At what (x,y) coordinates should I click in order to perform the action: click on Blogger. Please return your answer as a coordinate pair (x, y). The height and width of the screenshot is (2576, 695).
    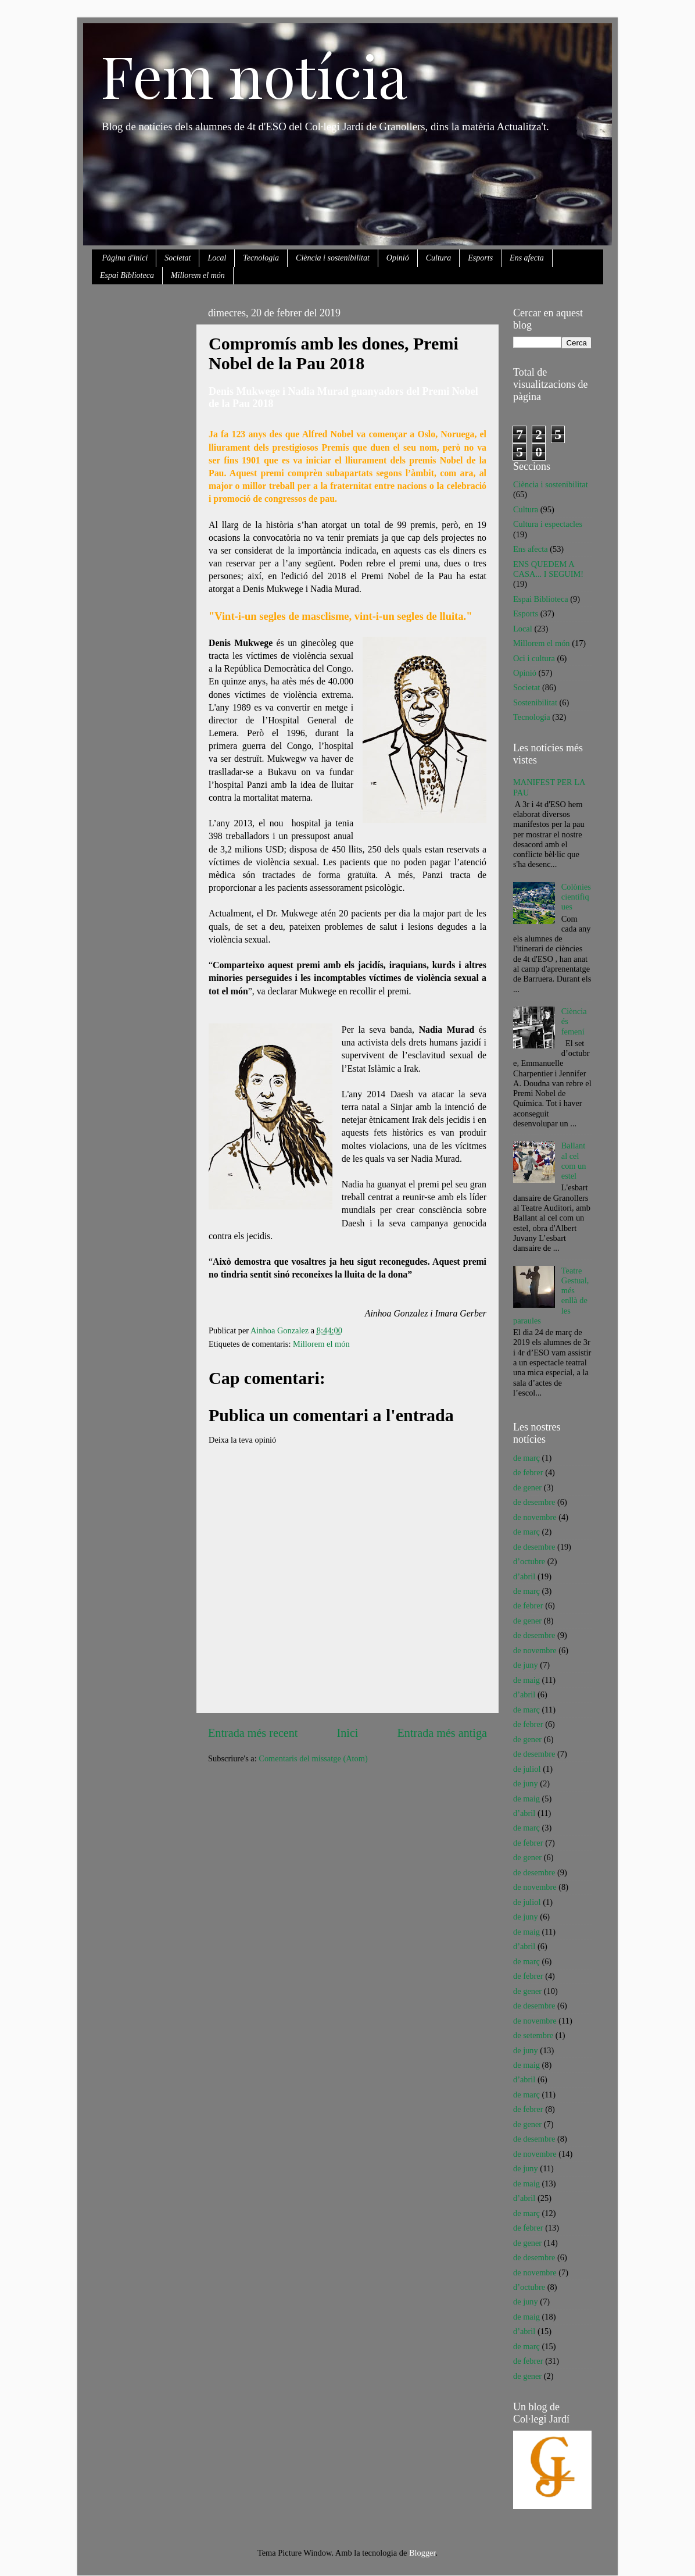
    Looking at the image, I should click on (422, 2552).